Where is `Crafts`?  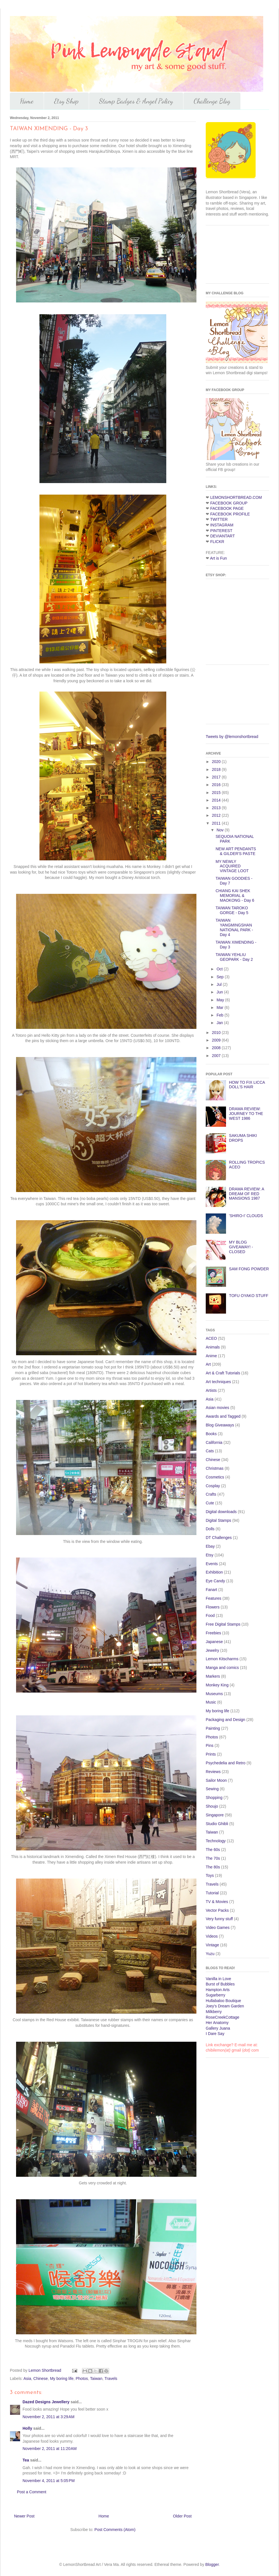 Crafts is located at coordinates (211, 1494).